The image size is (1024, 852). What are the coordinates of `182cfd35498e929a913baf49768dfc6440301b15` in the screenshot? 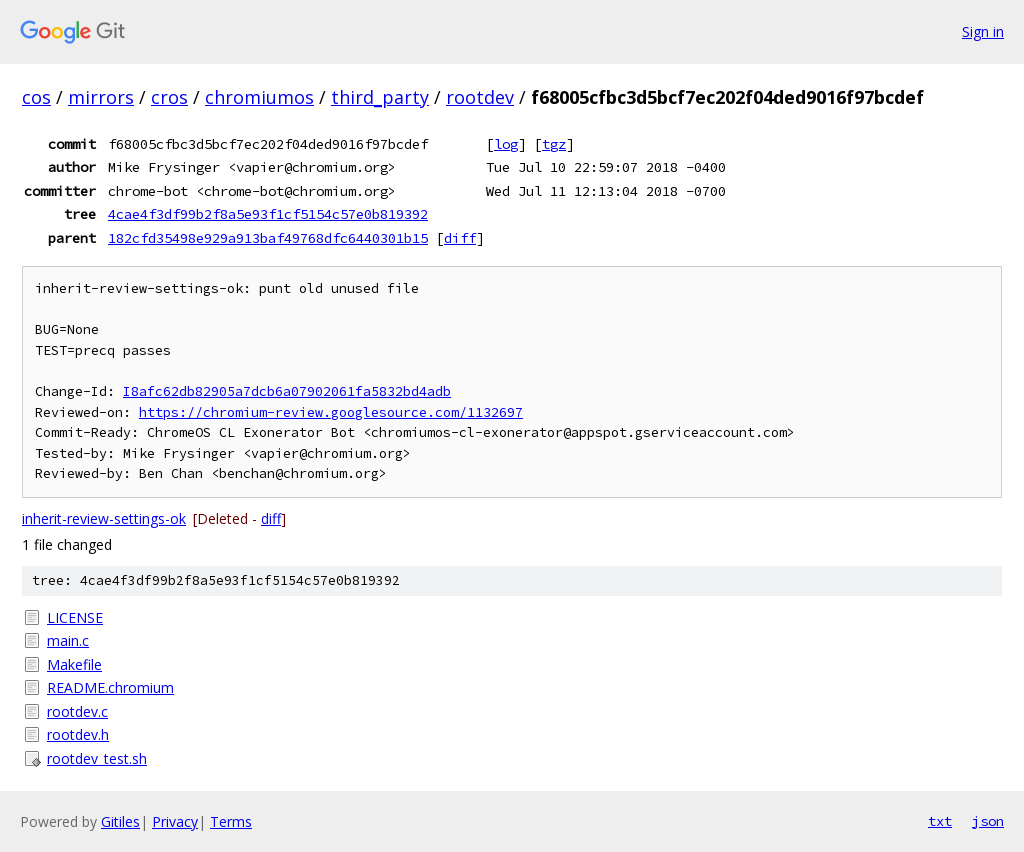 It's located at (268, 238).